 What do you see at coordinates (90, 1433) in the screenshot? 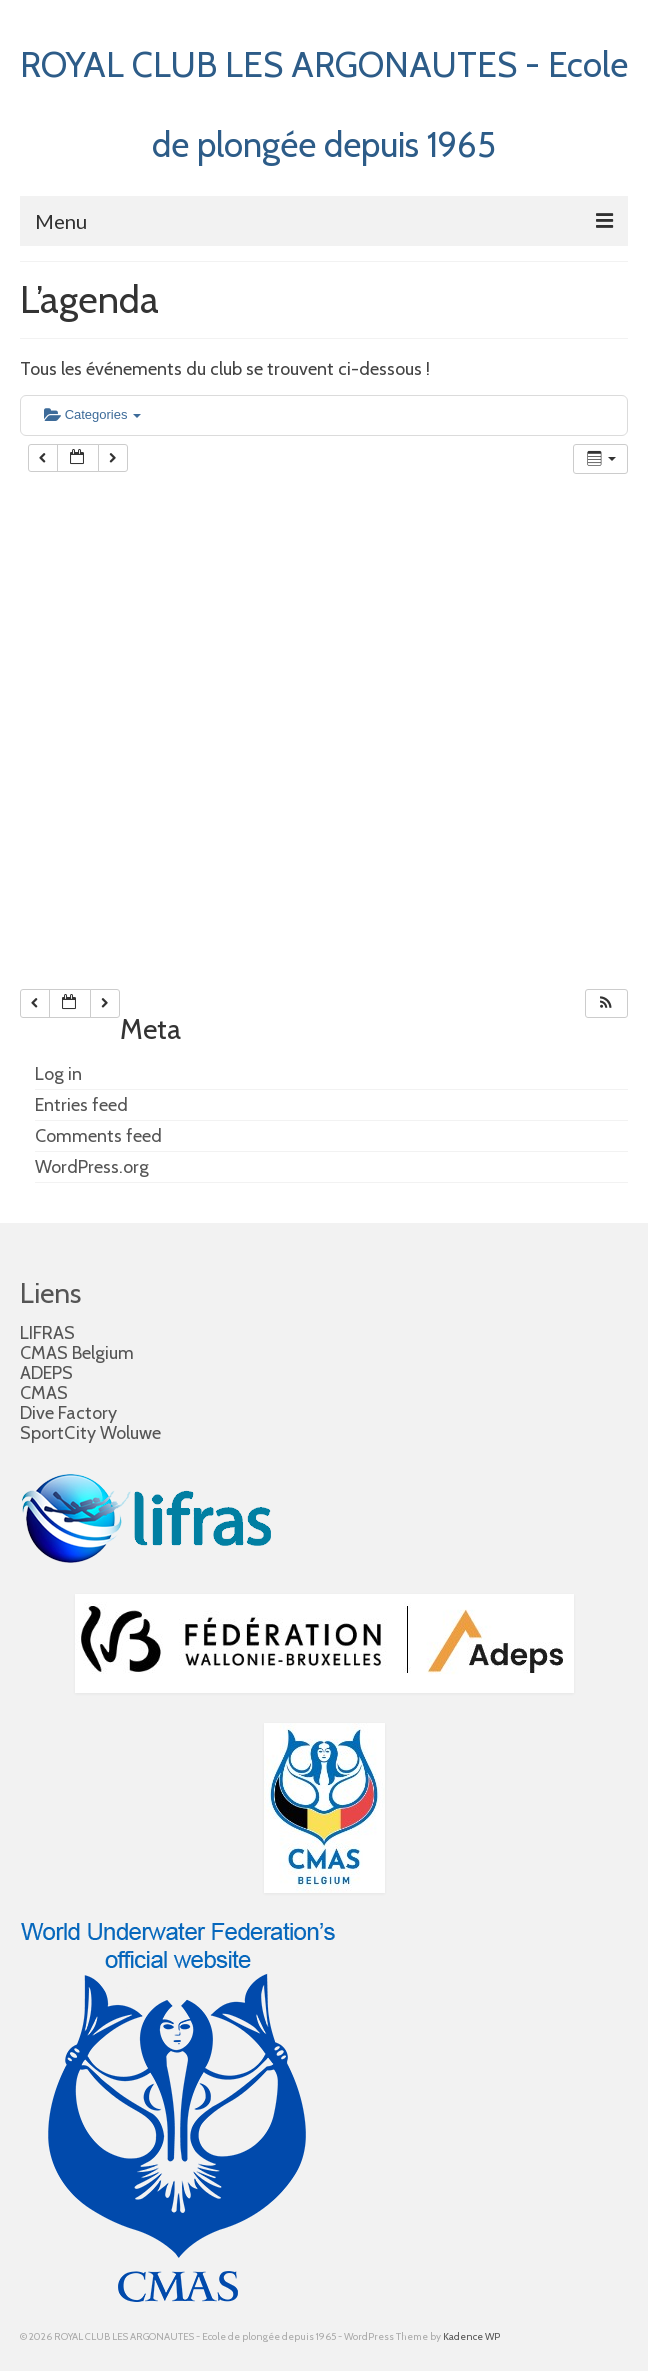
I see `SportCity Woluwe` at bounding box center [90, 1433].